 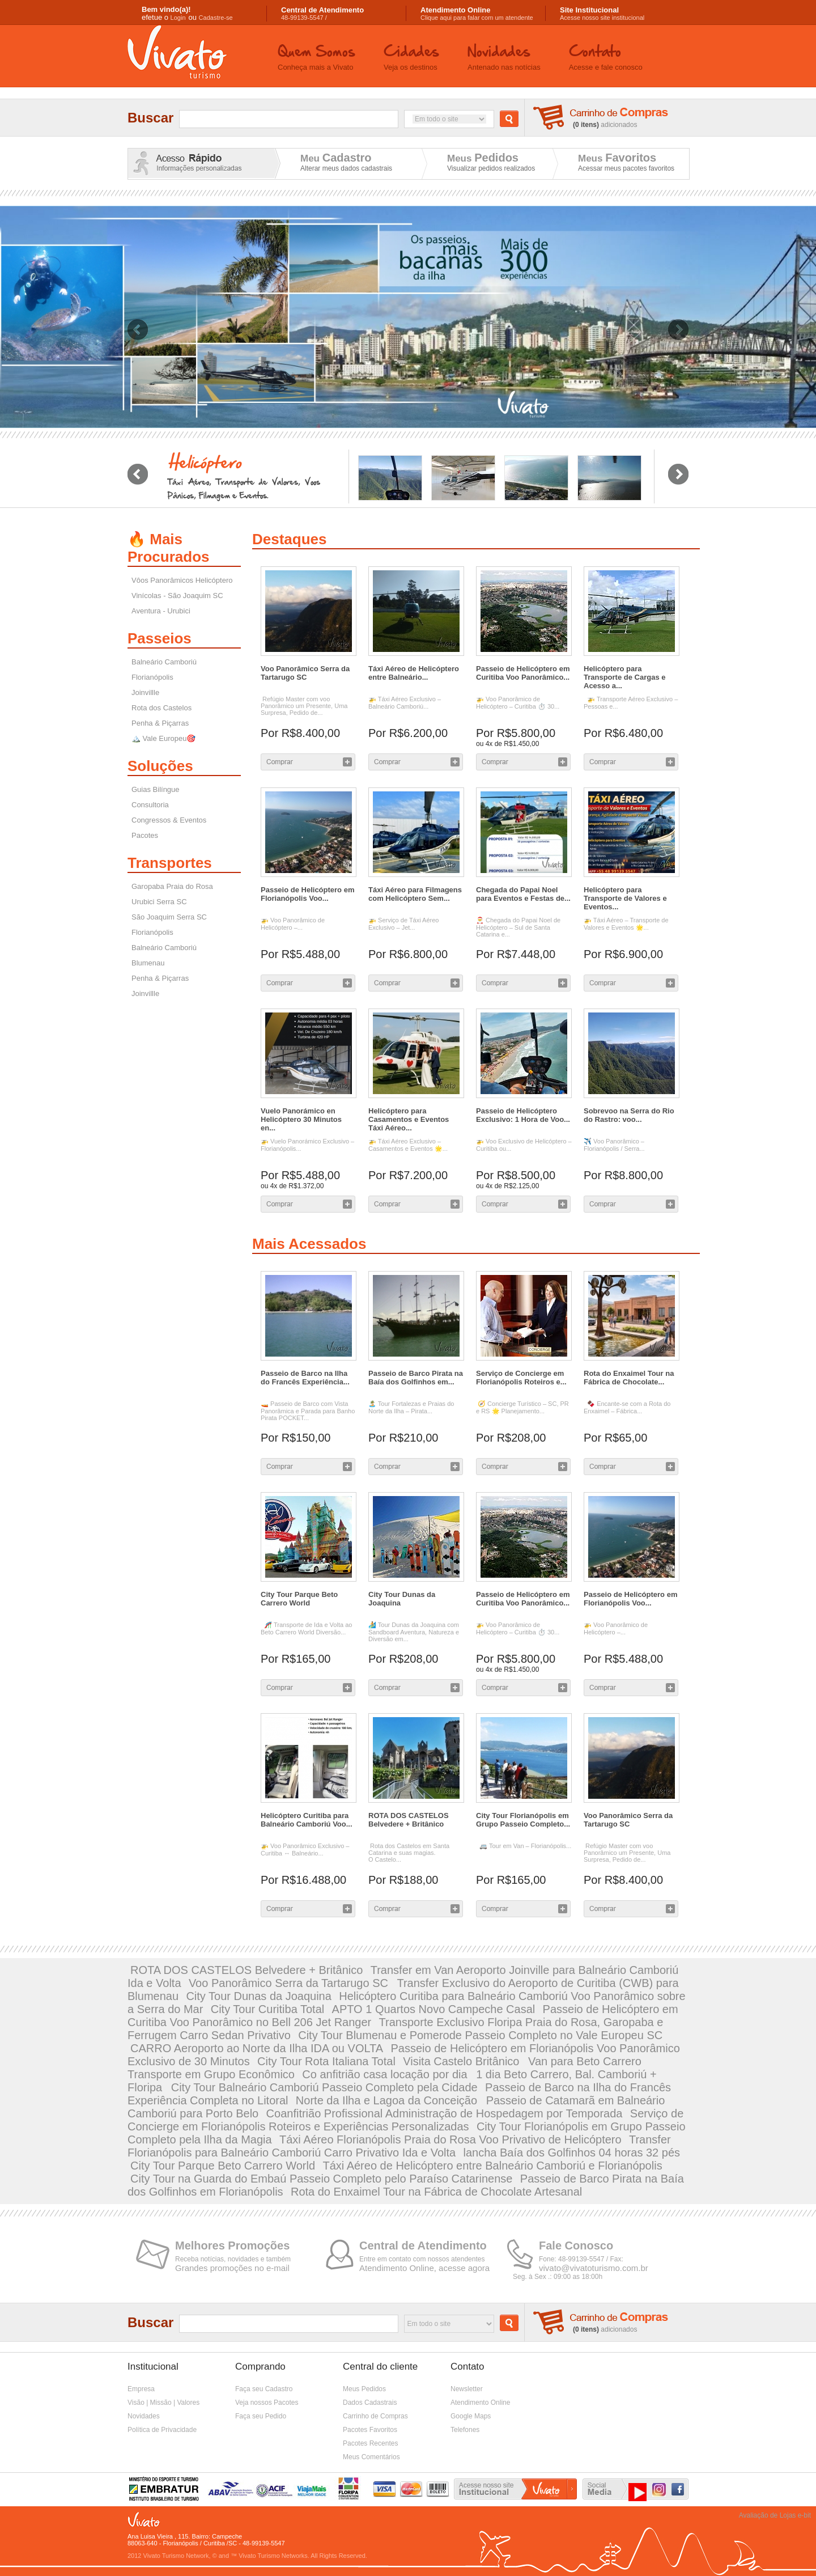 I want to click on Acesse nosso site institucional, so click(x=602, y=14).